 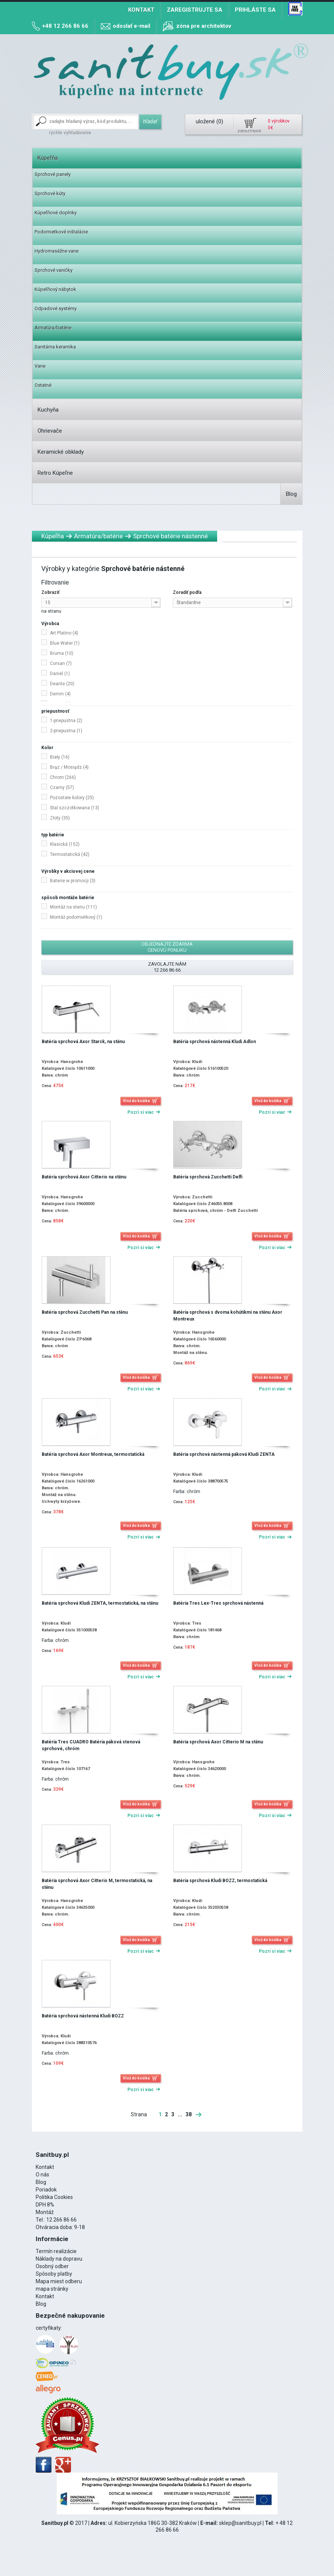 What do you see at coordinates (55, 347) in the screenshot?
I see `Sanitárna keramika` at bounding box center [55, 347].